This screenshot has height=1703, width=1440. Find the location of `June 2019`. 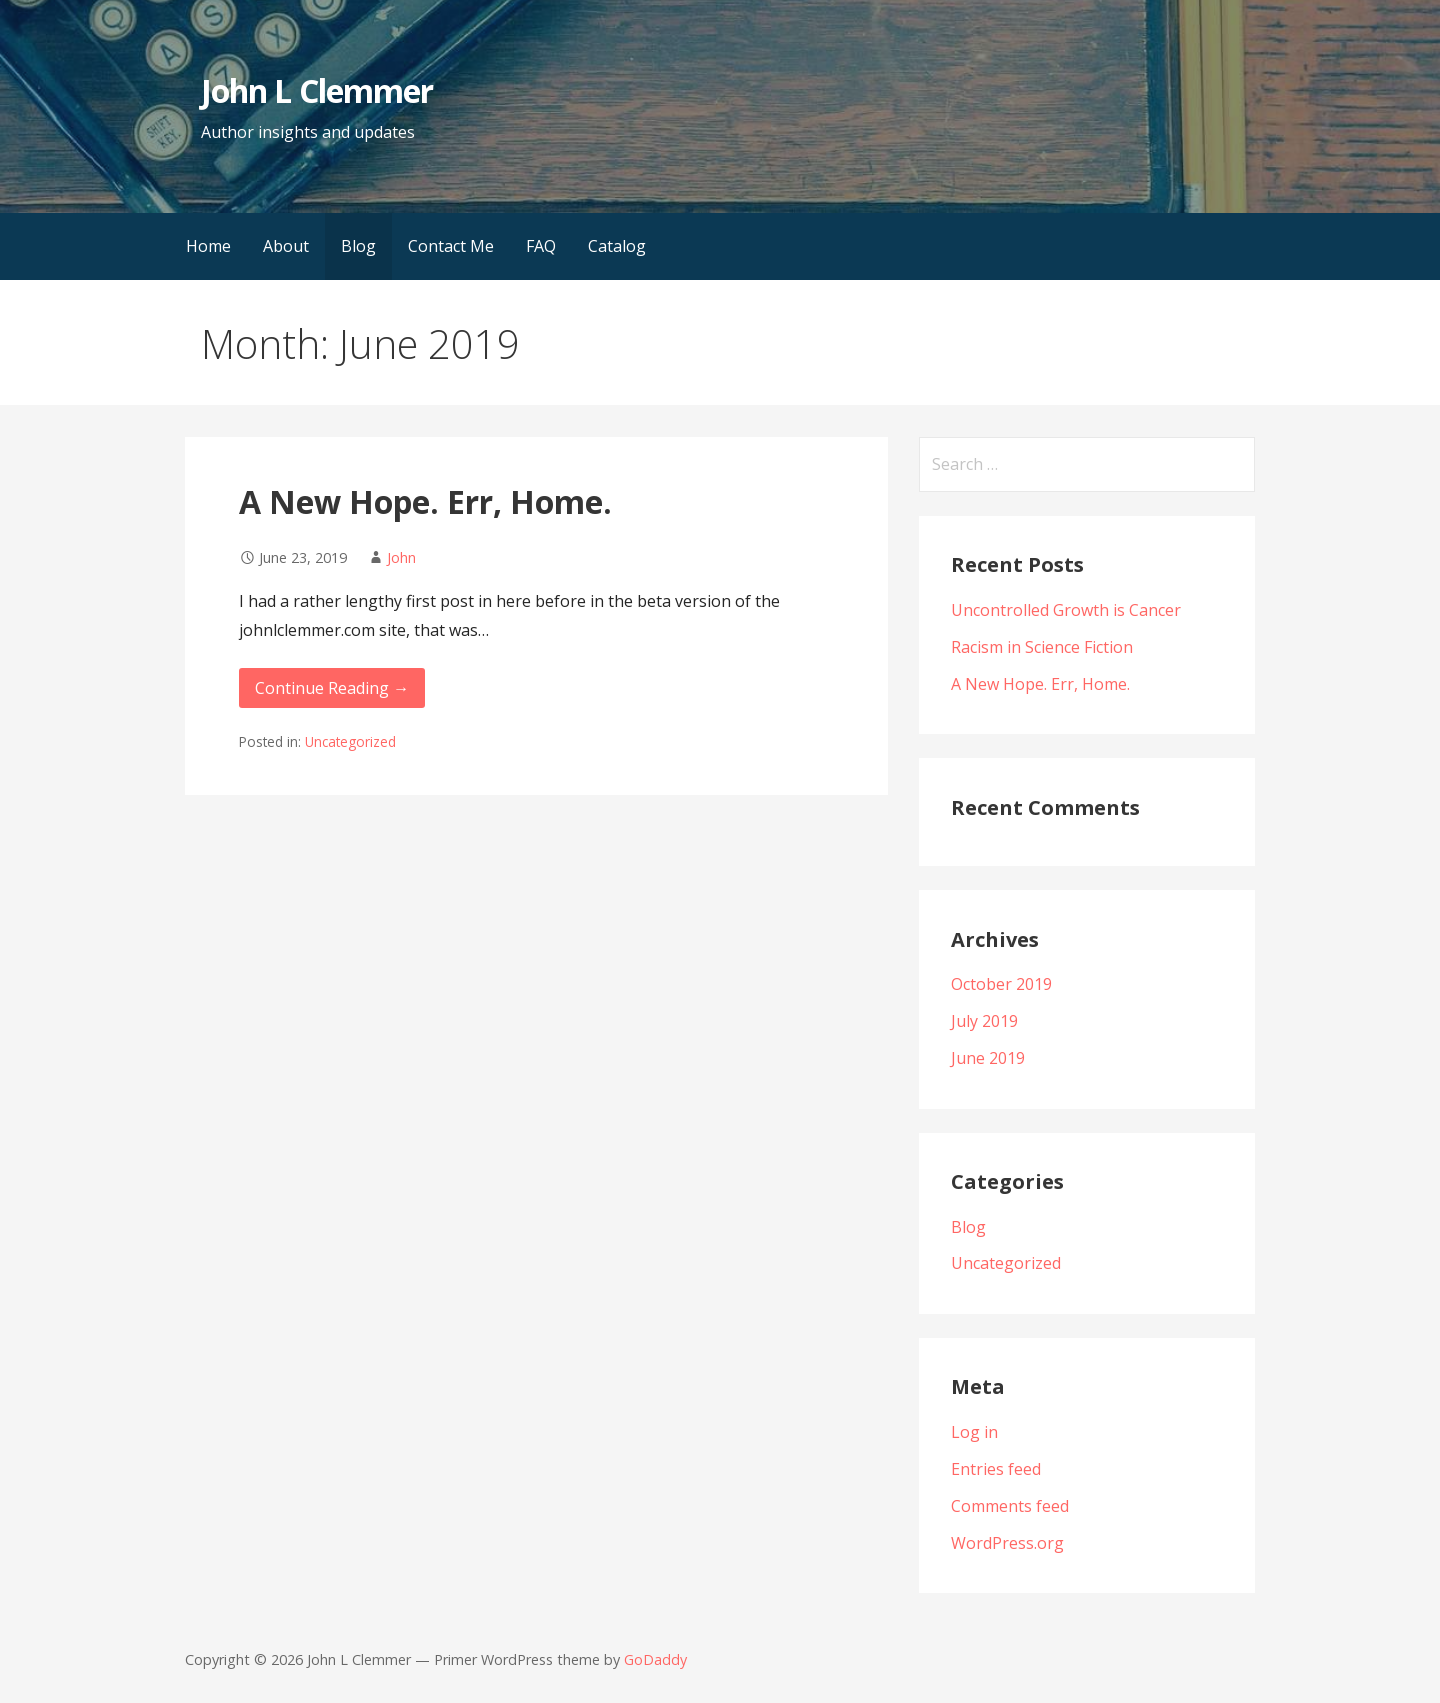

June 2019 is located at coordinates (988, 1058).